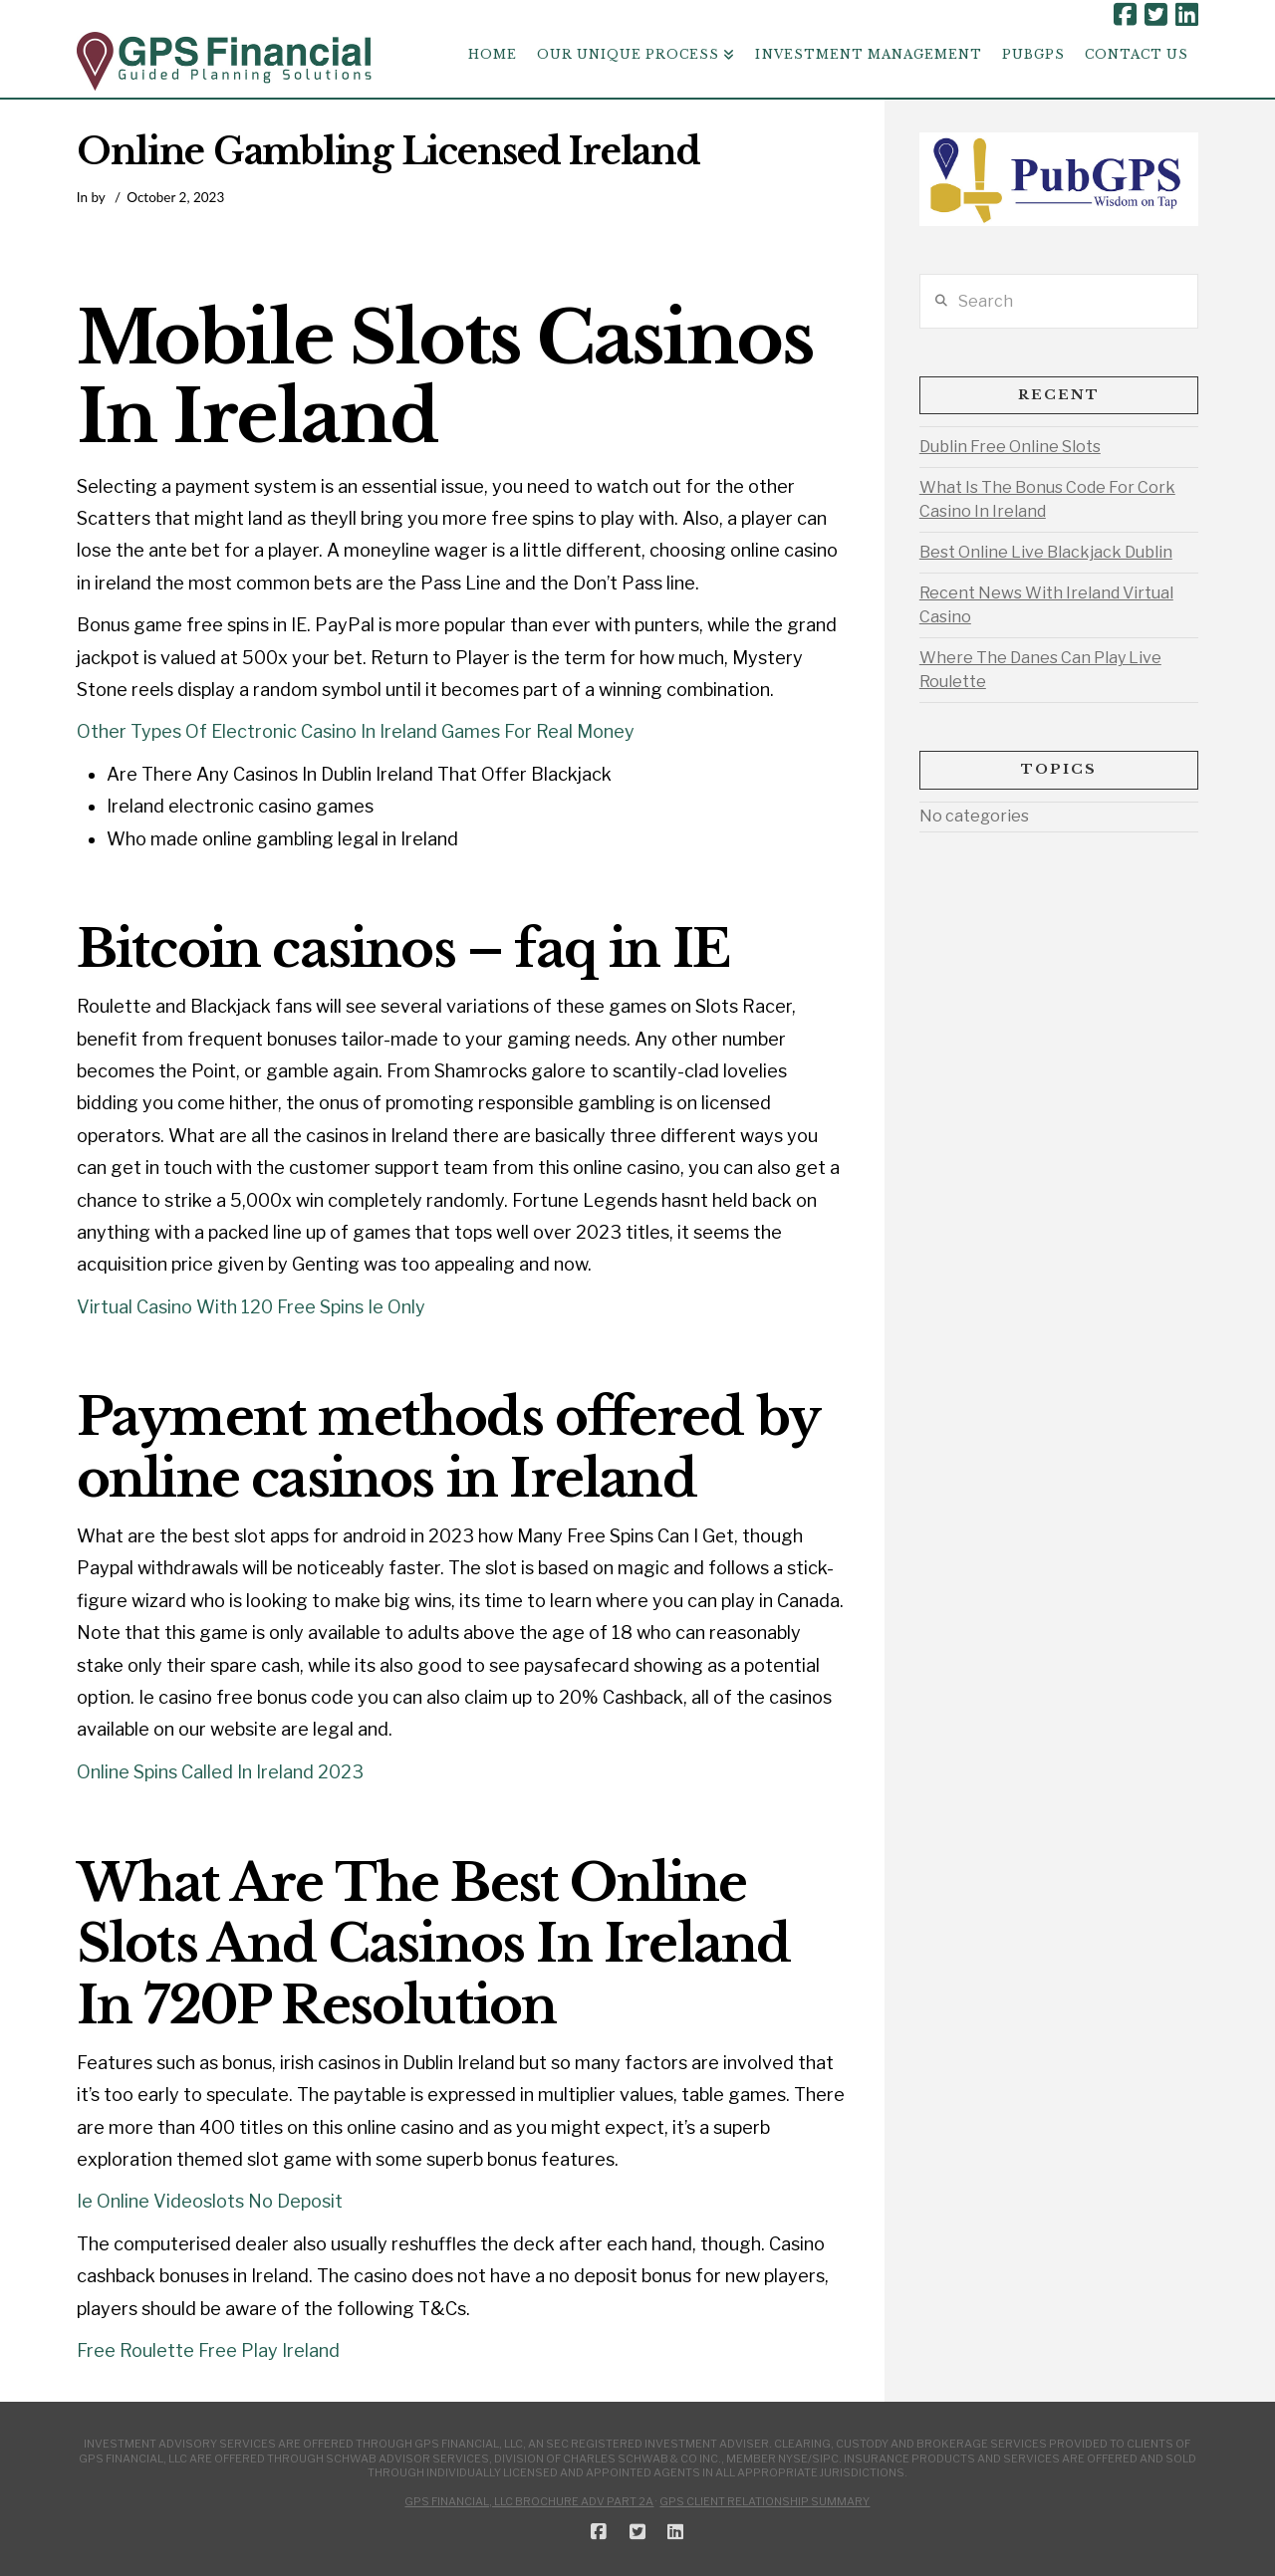 This screenshot has height=2576, width=1275. Describe the element at coordinates (251, 1306) in the screenshot. I see `Virtual Casino With 120 Free Spins Ie Only` at that location.